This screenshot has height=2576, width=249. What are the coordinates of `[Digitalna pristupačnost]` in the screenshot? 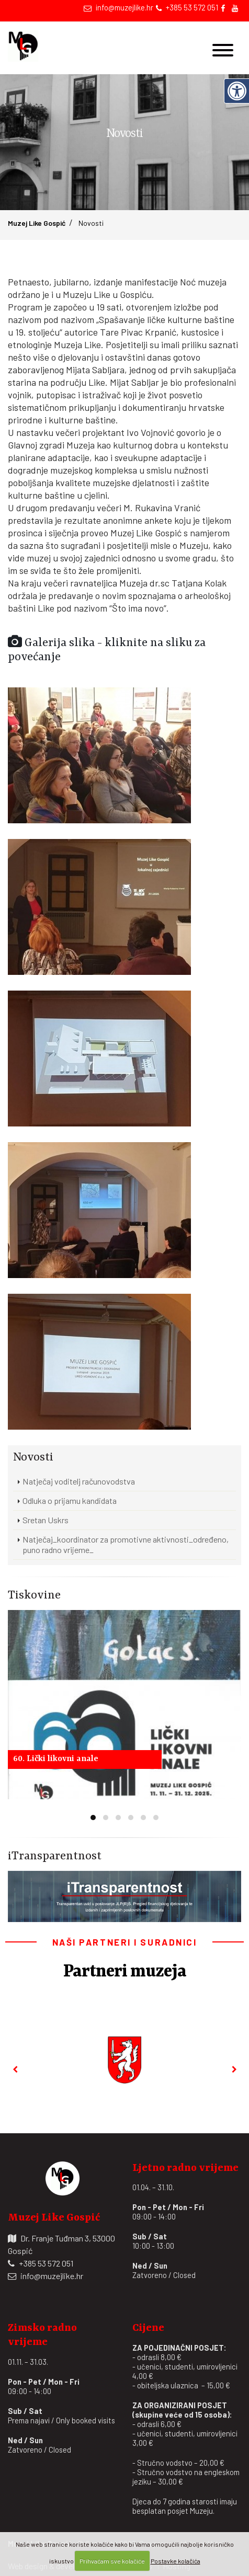 It's located at (236, 91).